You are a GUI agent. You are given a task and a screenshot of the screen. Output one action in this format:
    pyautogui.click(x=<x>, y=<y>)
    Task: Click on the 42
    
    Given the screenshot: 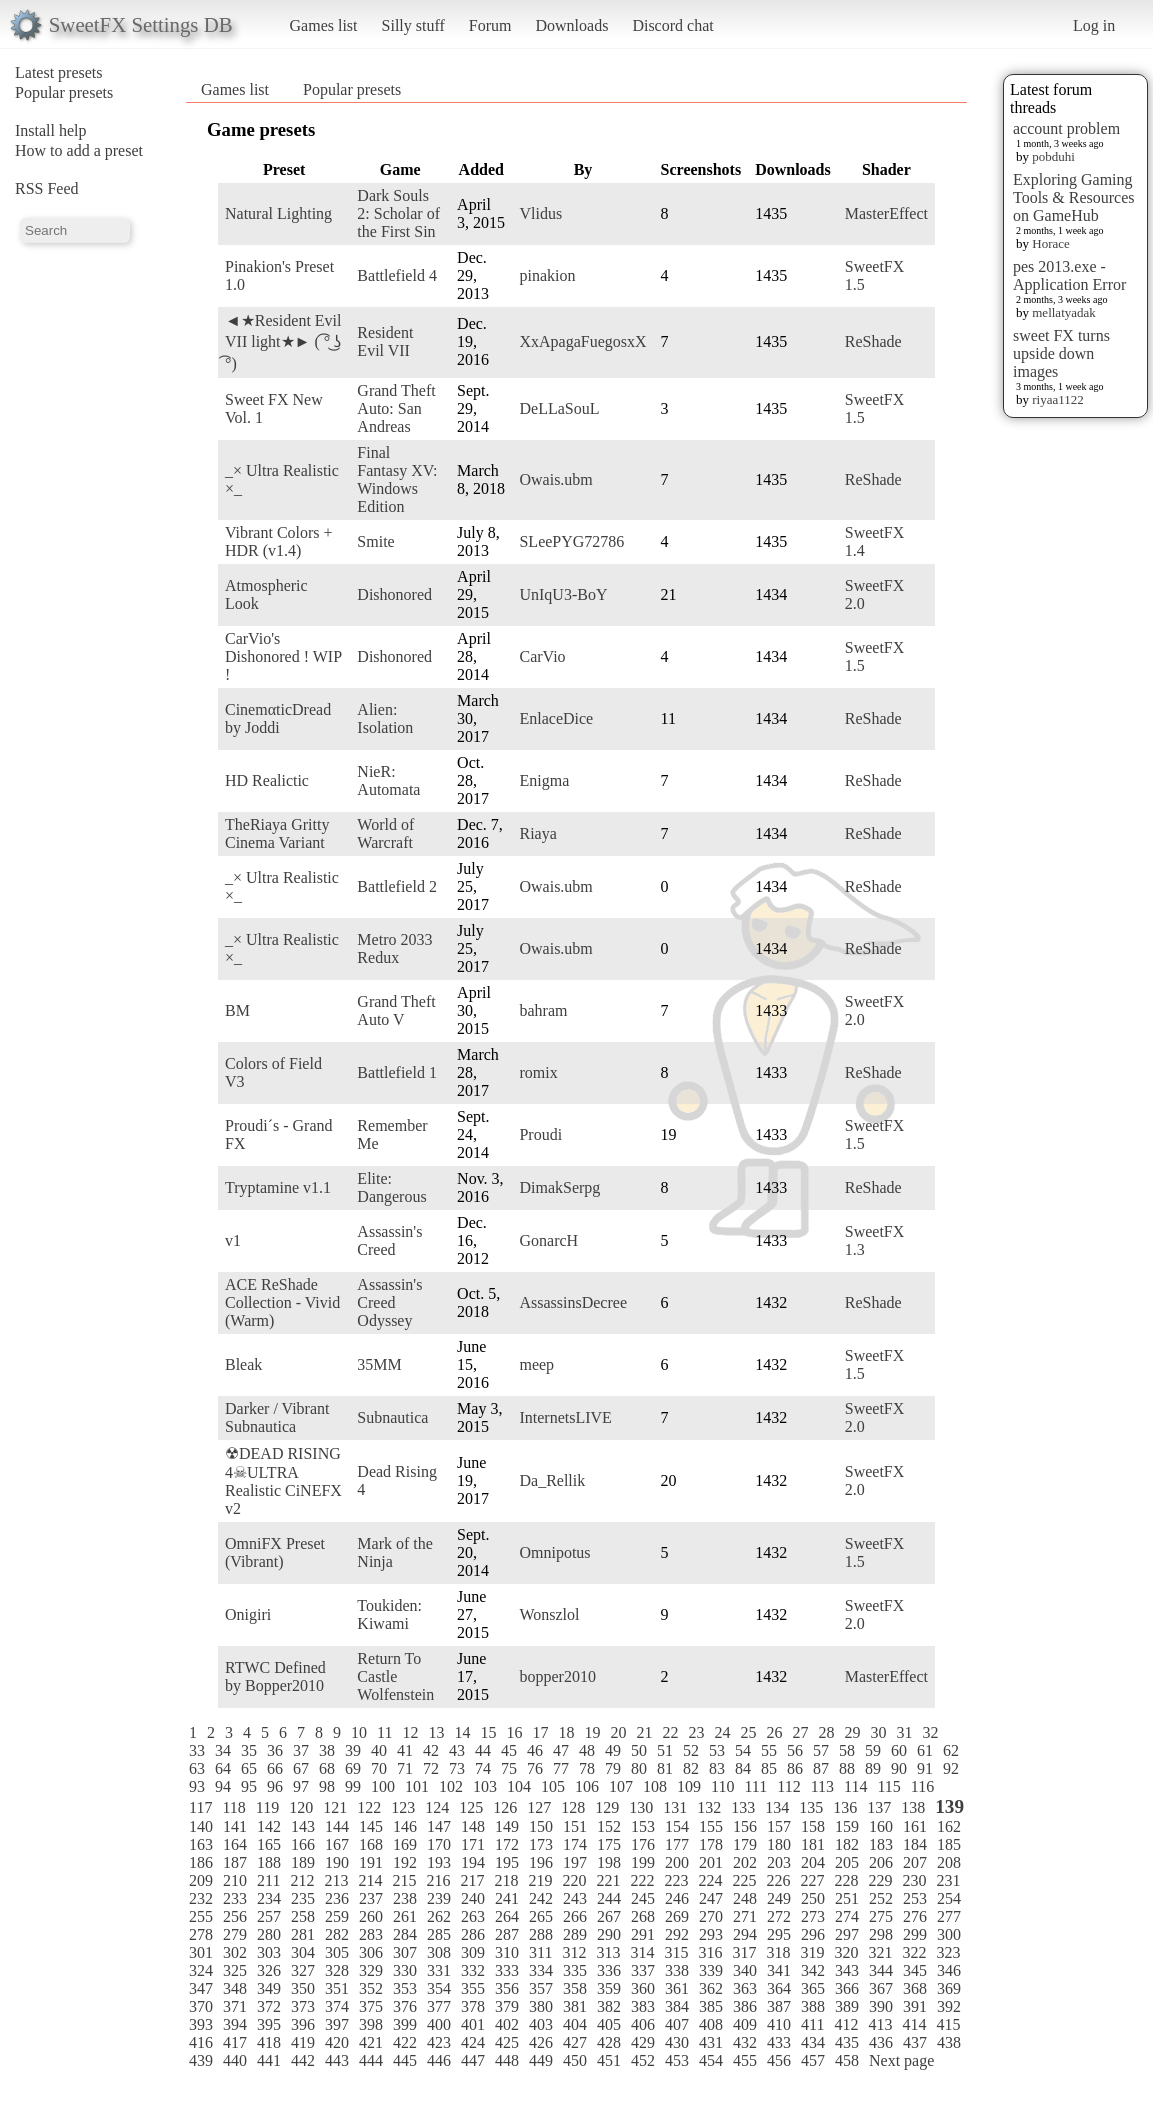 What is the action you would take?
    pyautogui.click(x=431, y=1750)
    